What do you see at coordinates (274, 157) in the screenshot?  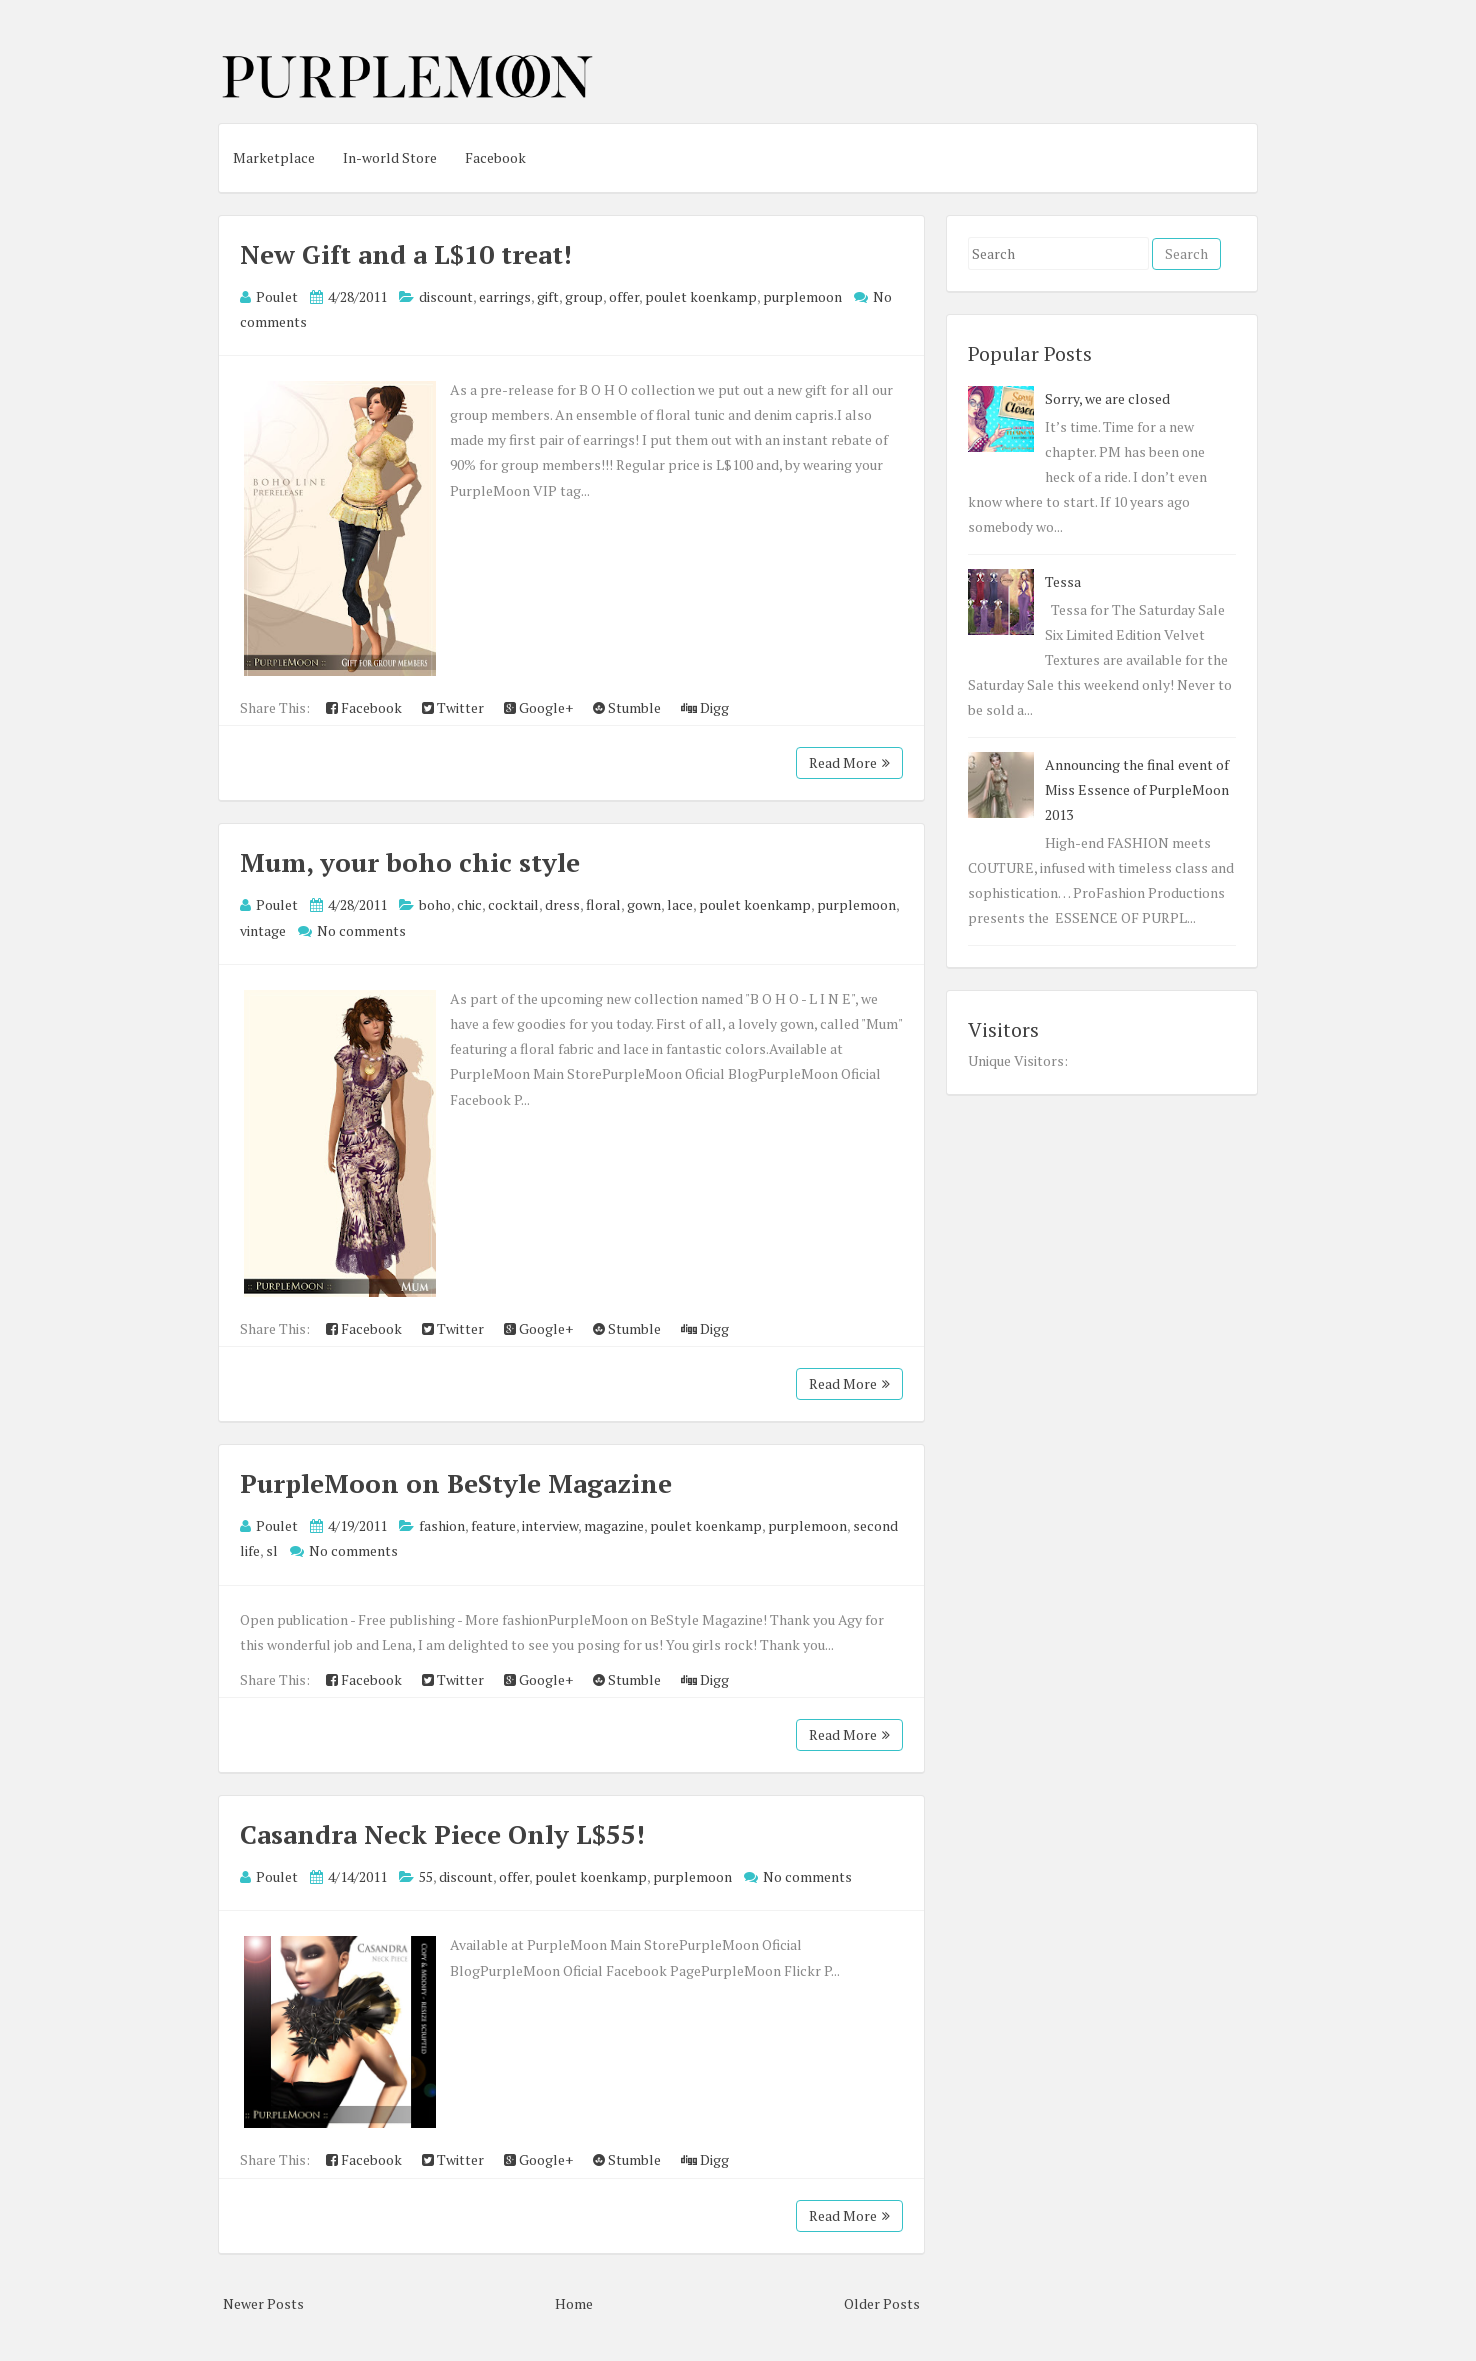 I see `Marketplace` at bounding box center [274, 157].